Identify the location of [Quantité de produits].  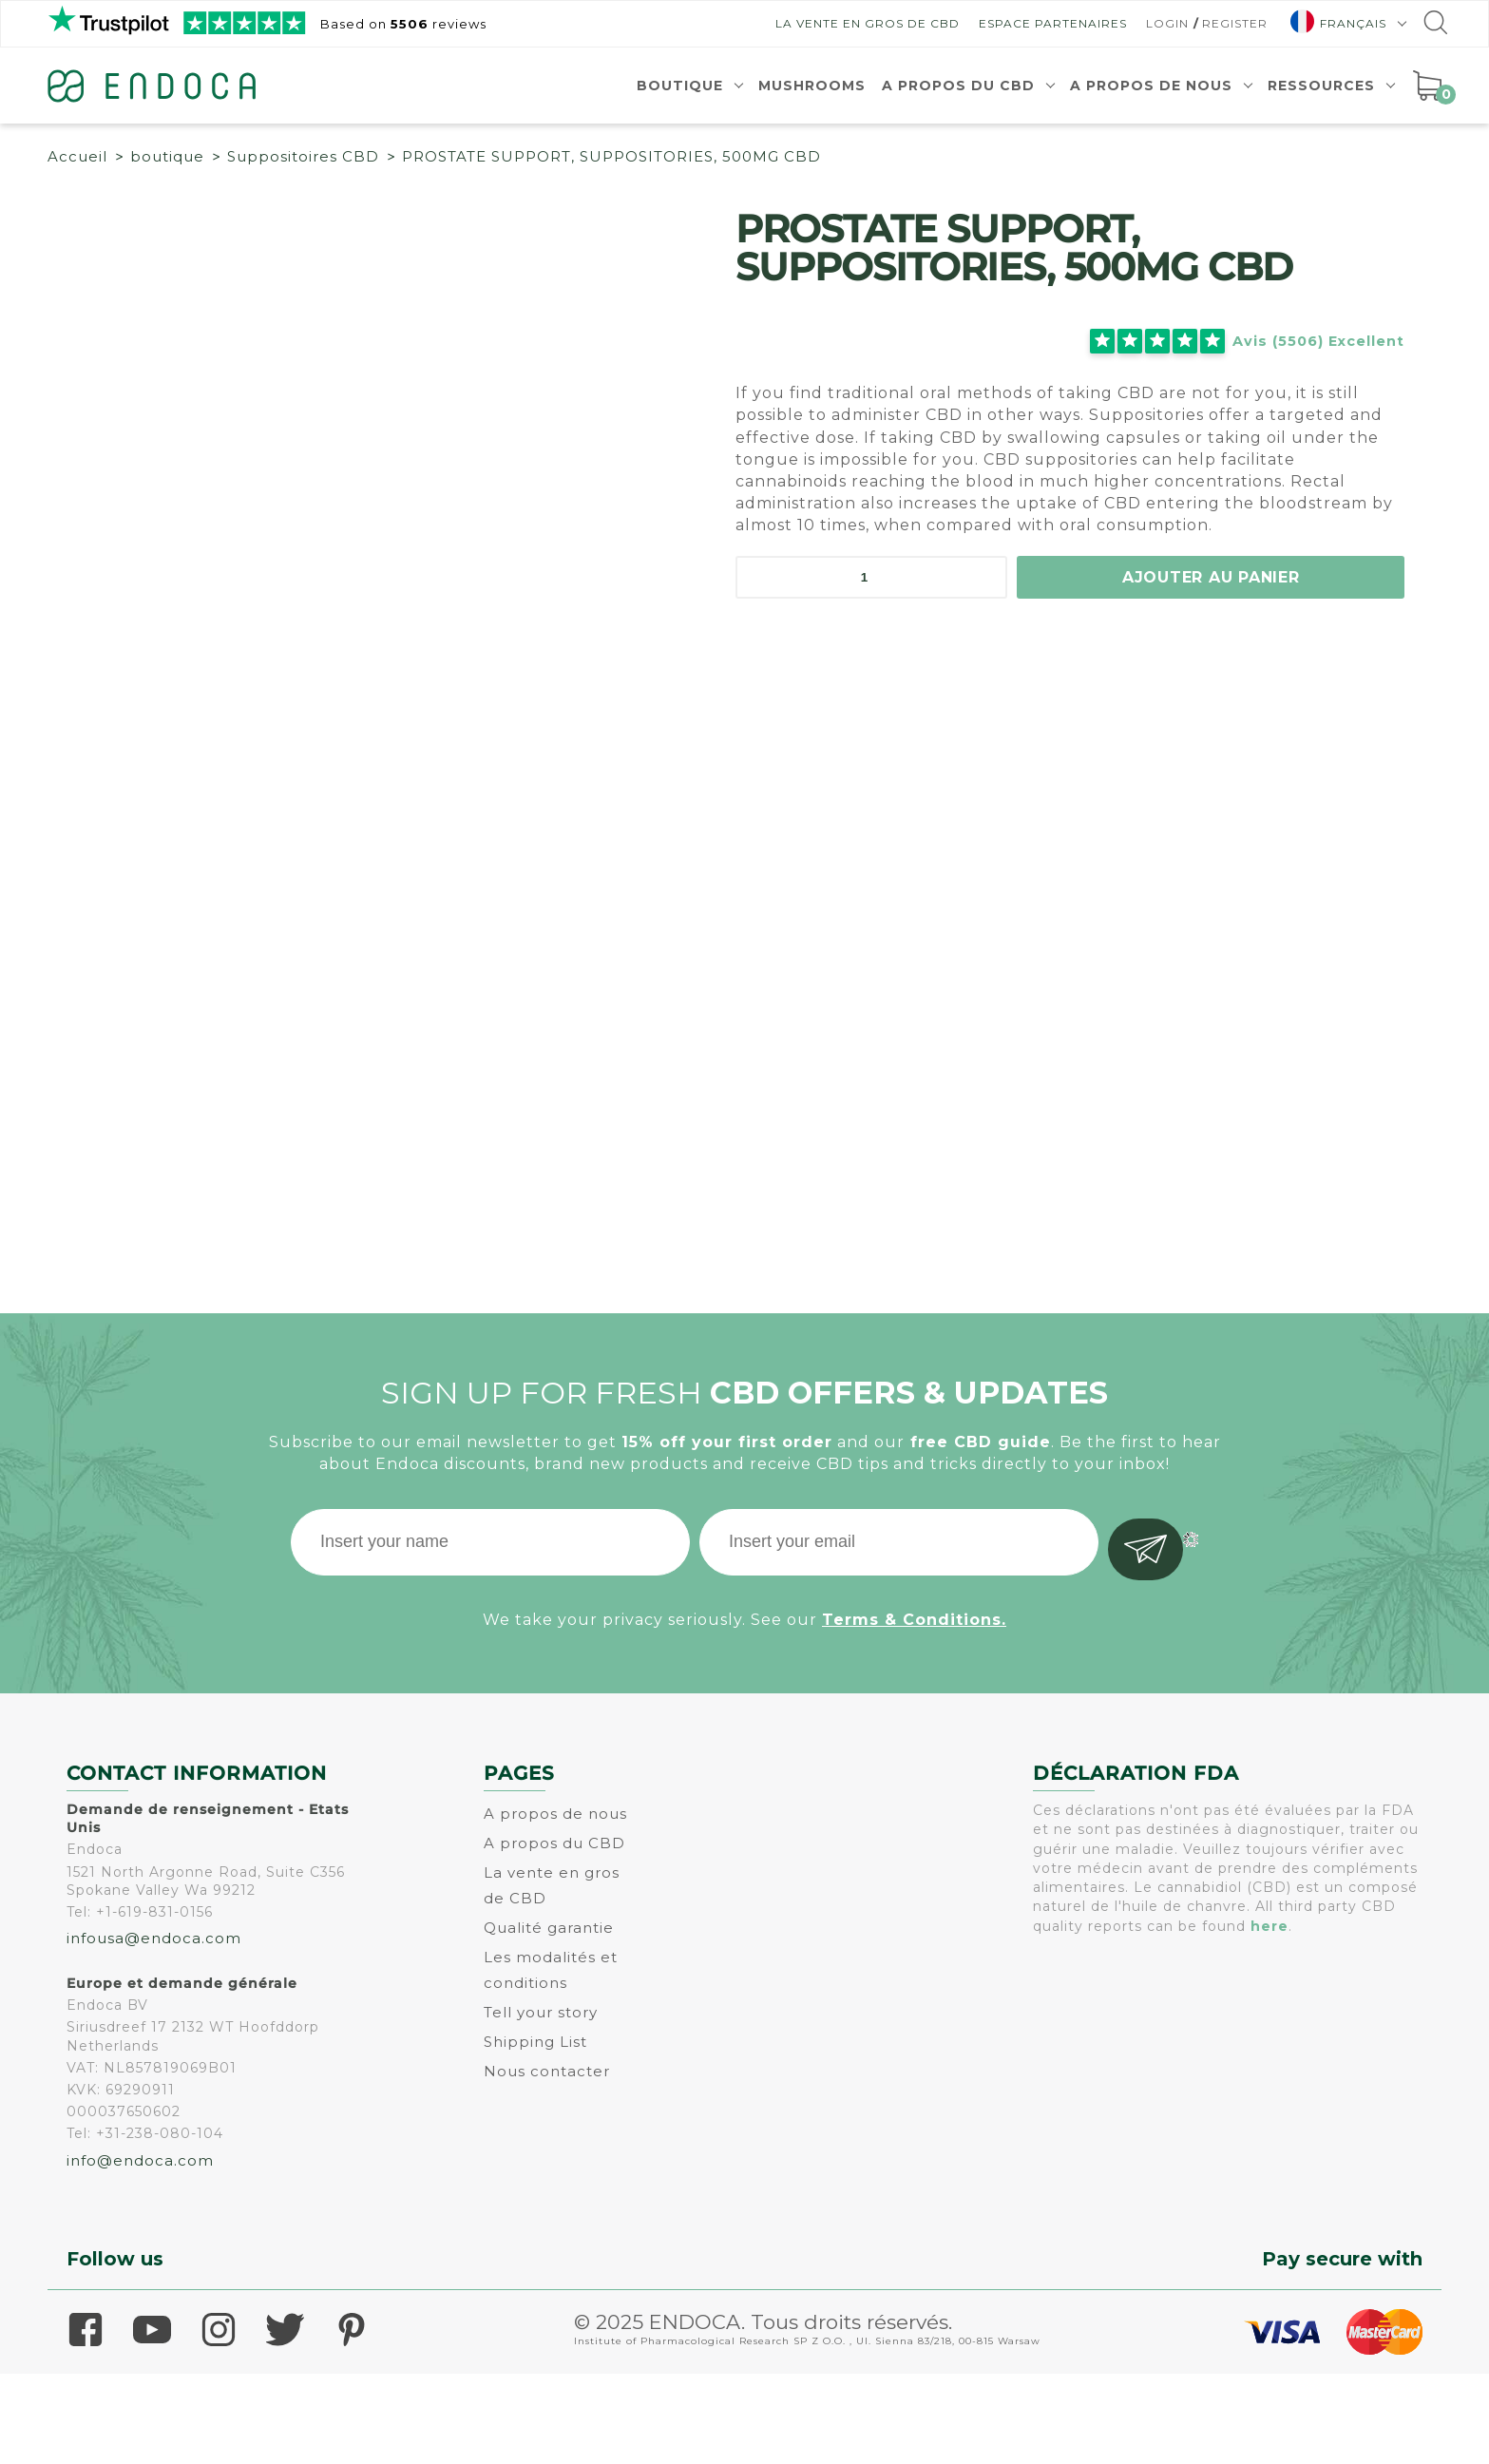
(871, 577).